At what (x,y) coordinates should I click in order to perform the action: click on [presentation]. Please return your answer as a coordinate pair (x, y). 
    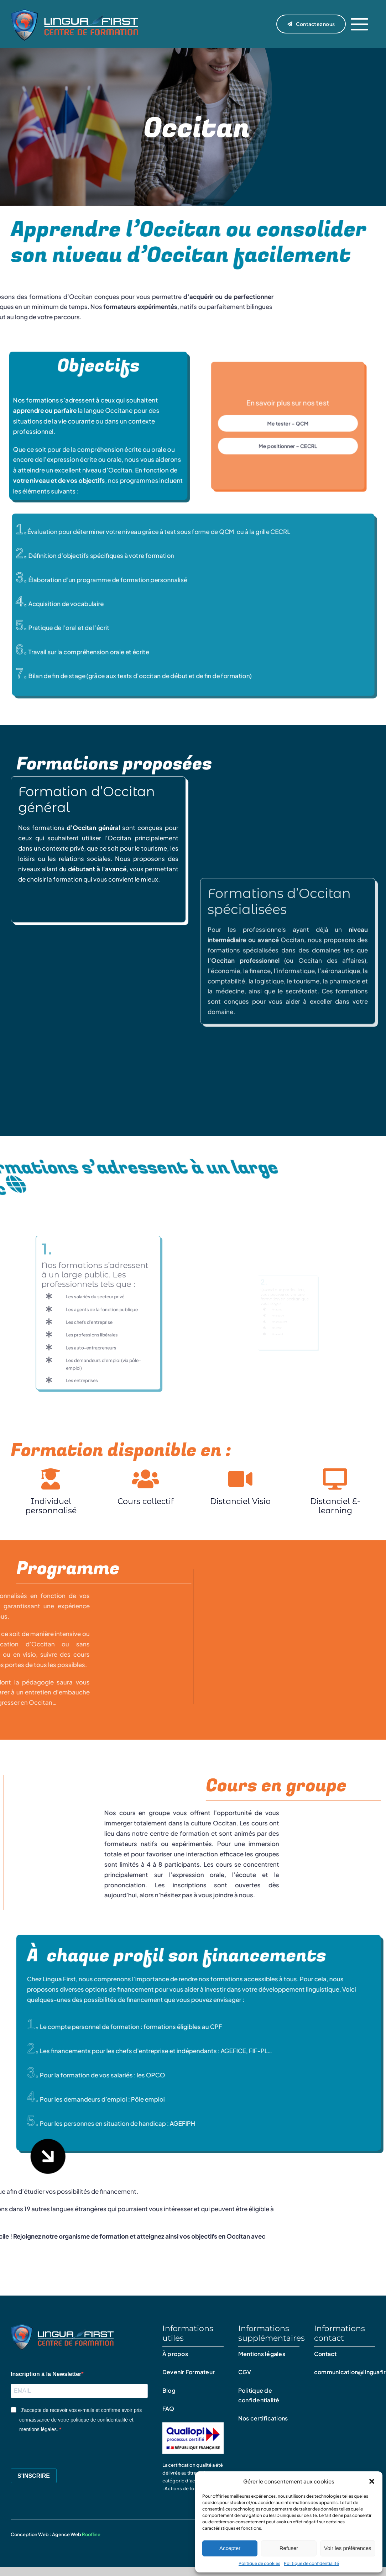
    Looking at the image, I should click on (65, 2449).